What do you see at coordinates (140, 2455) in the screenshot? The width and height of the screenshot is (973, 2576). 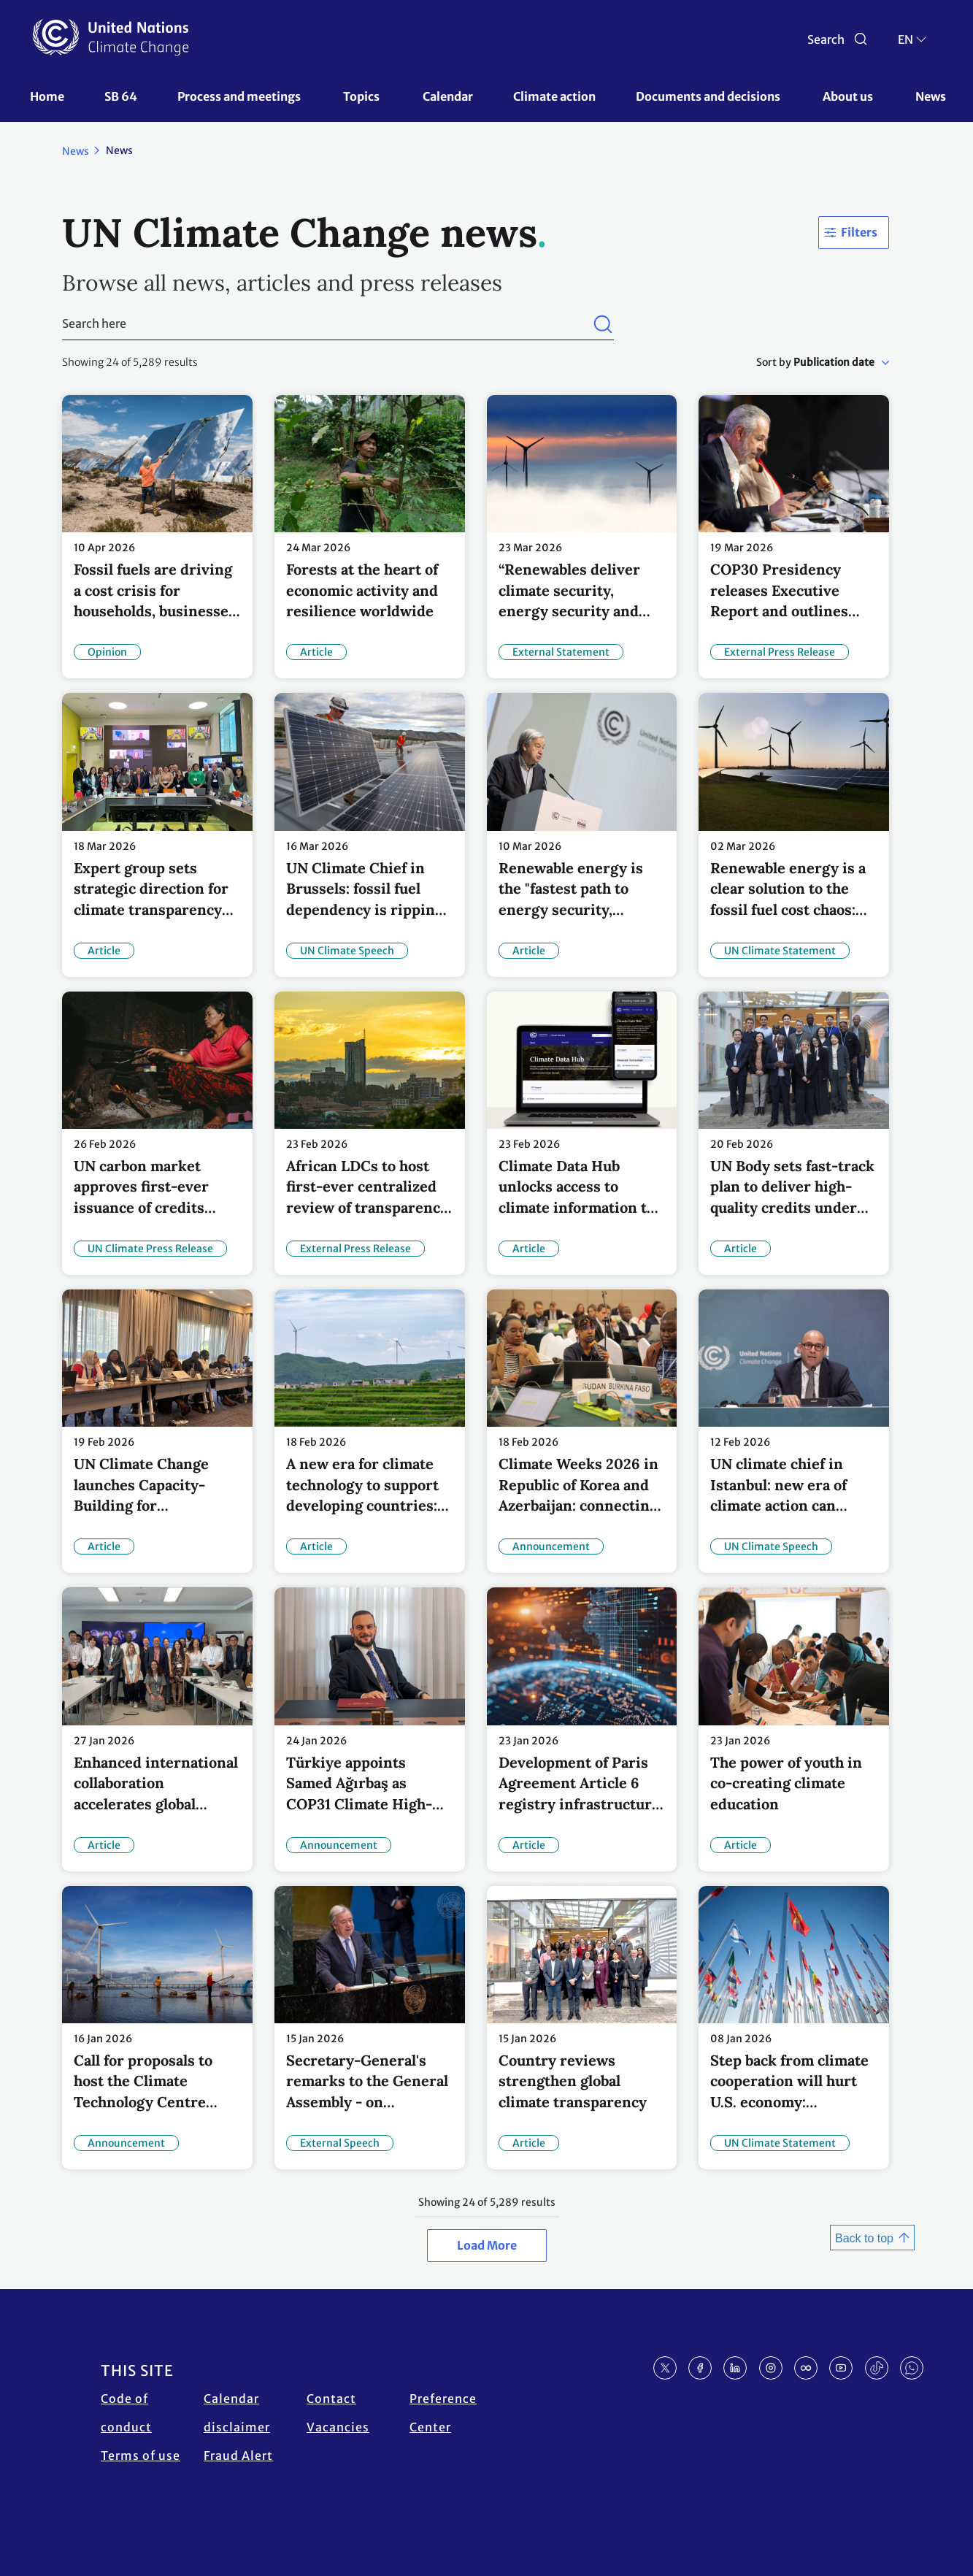 I see `Terms of use` at bounding box center [140, 2455].